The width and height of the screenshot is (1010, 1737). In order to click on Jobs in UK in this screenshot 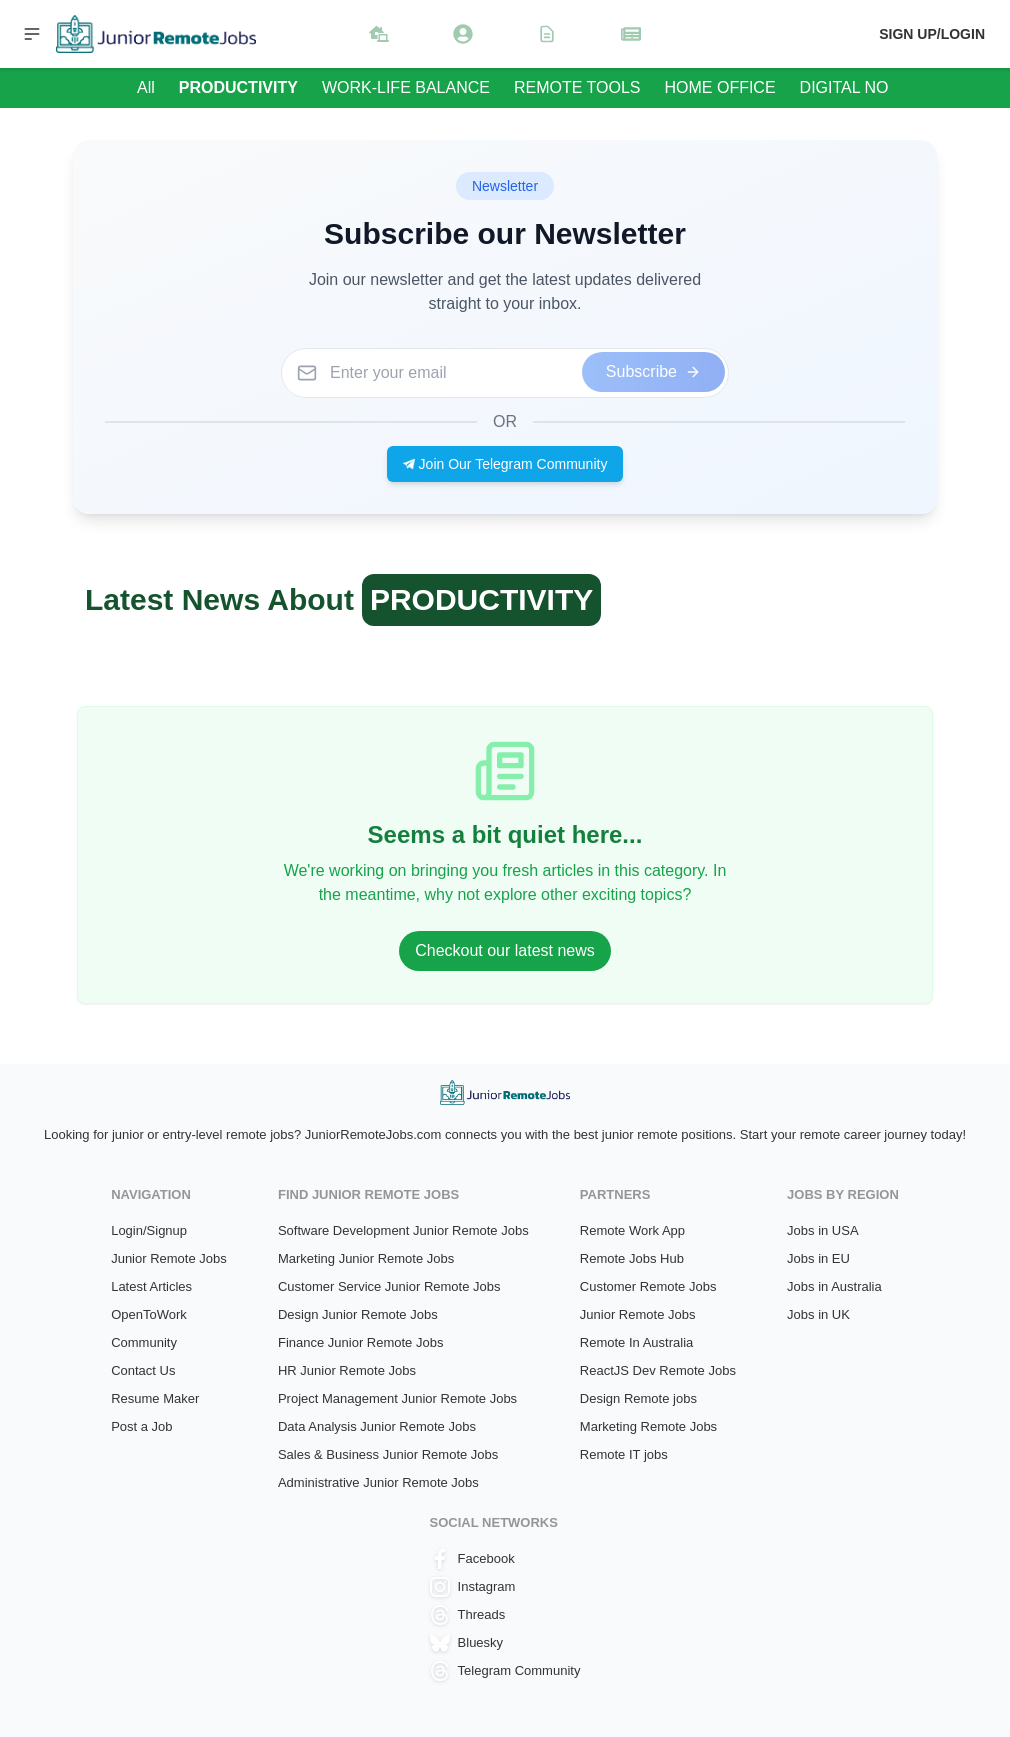, I will do `click(818, 1314)`.